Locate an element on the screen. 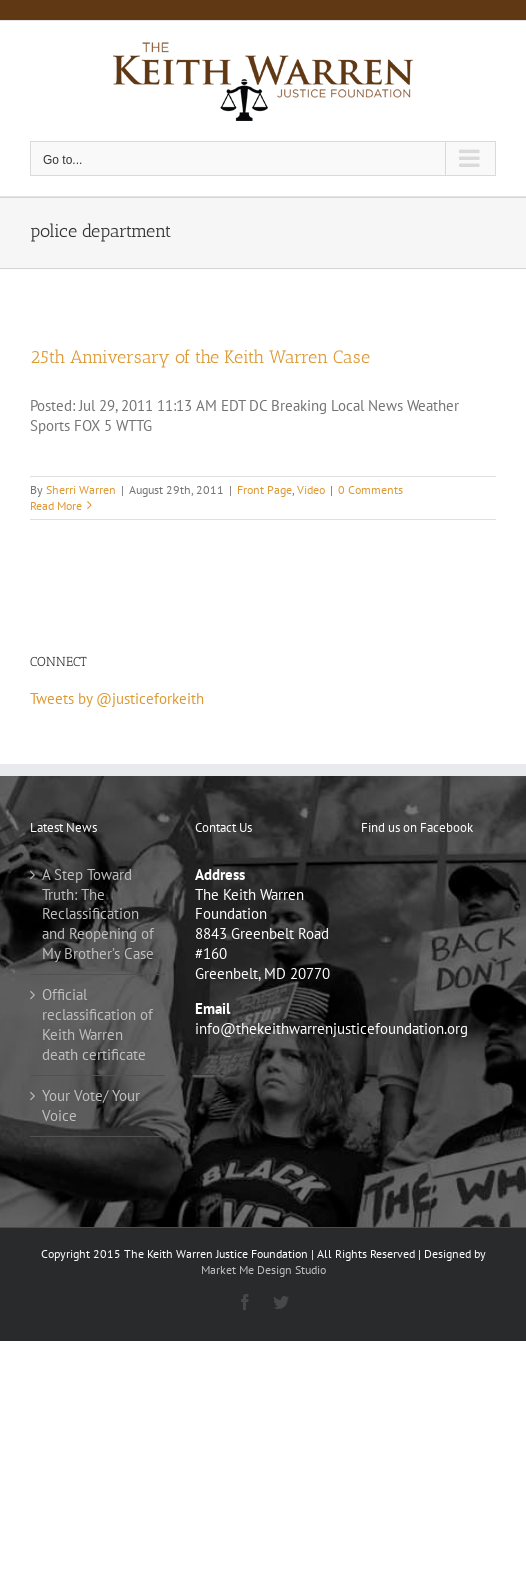  Market Me Design Studio is located at coordinates (263, 1269).